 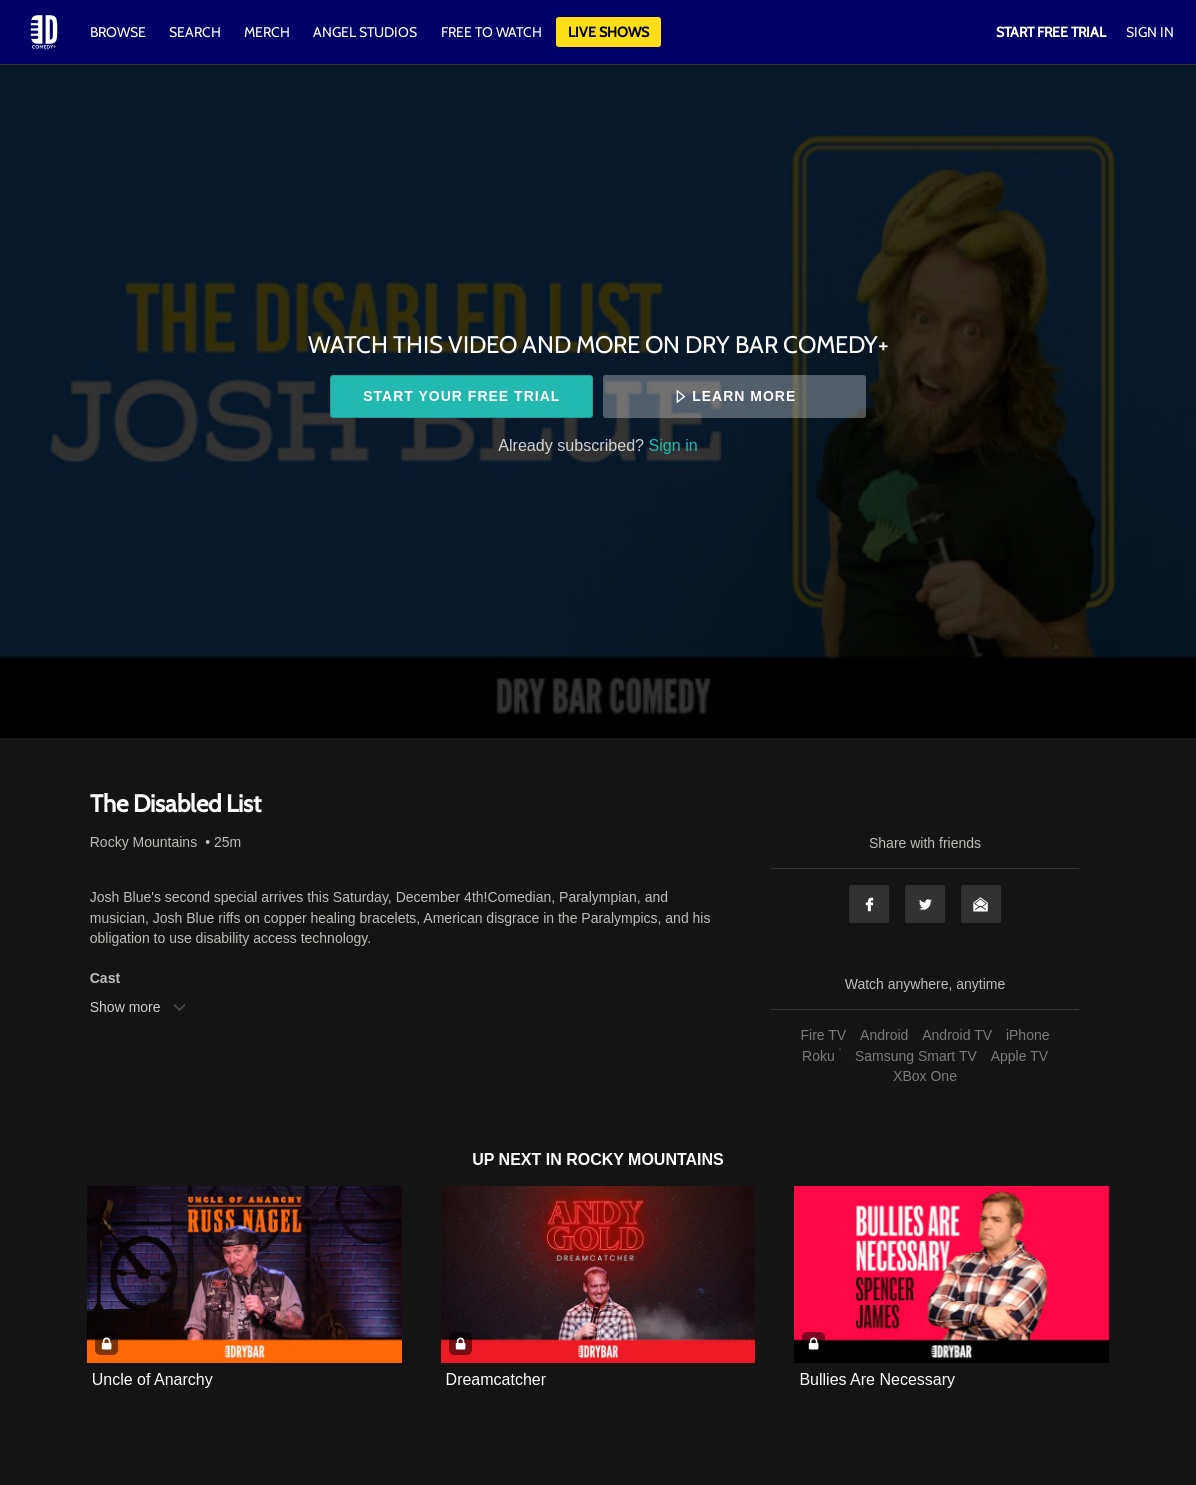 I want to click on Email, so click(x=981, y=904).